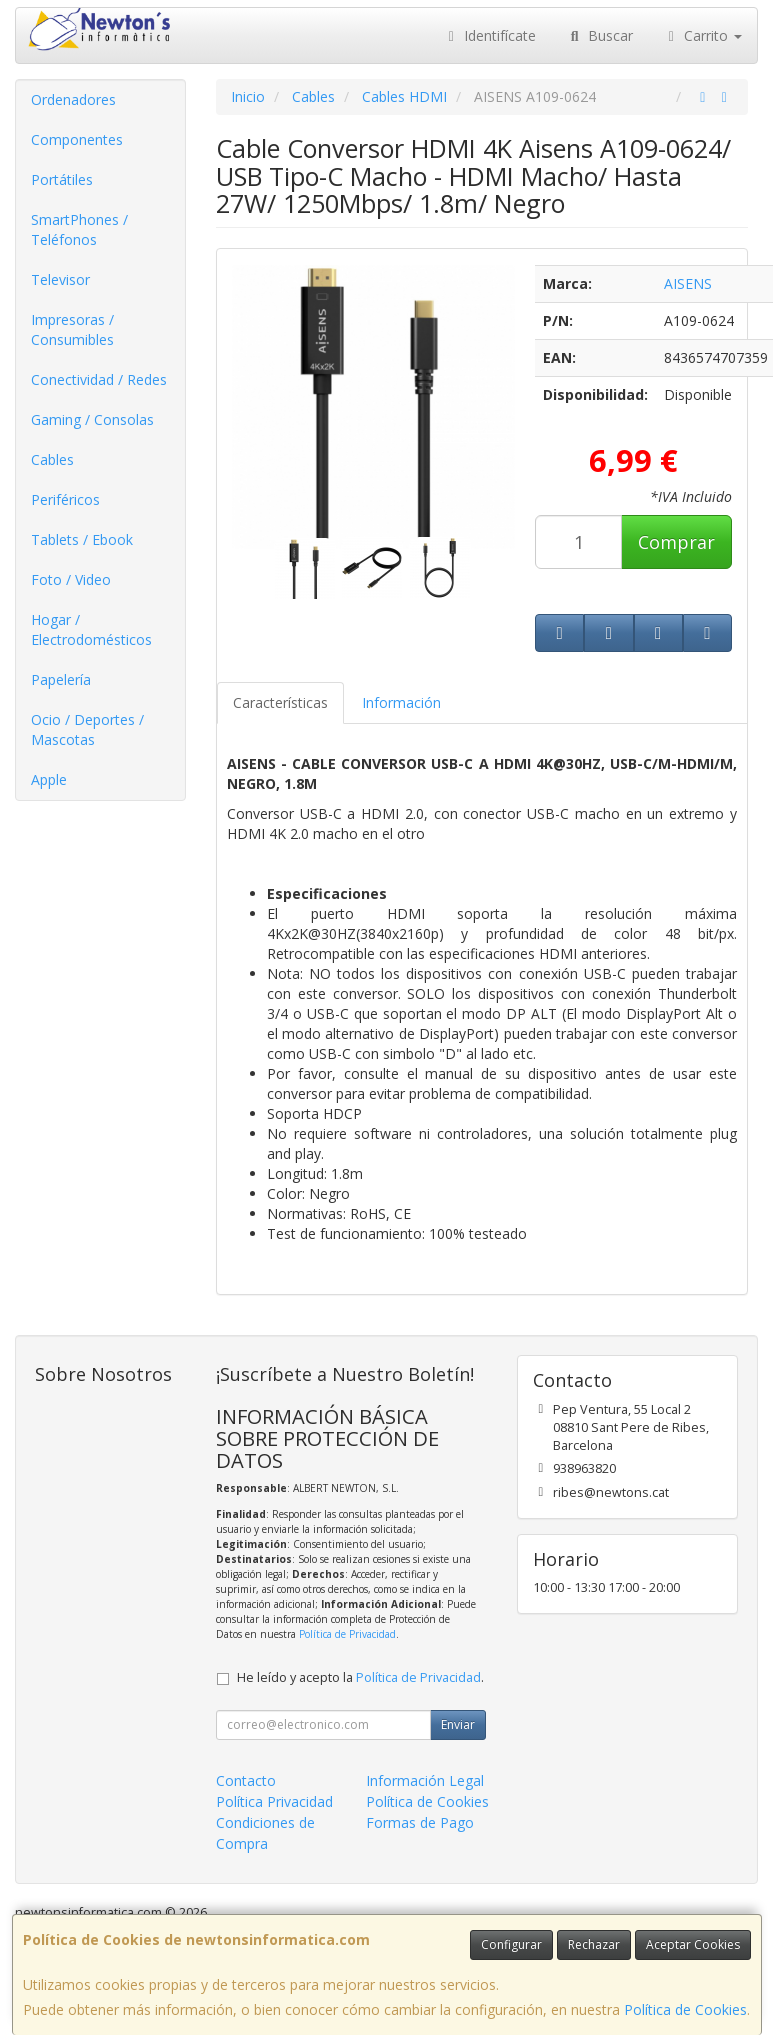 Image resolution: width=773 pixels, height=2035 pixels. Describe the element at coordinates (61, 679) in the screenshot. I see `Papelería` at that location.